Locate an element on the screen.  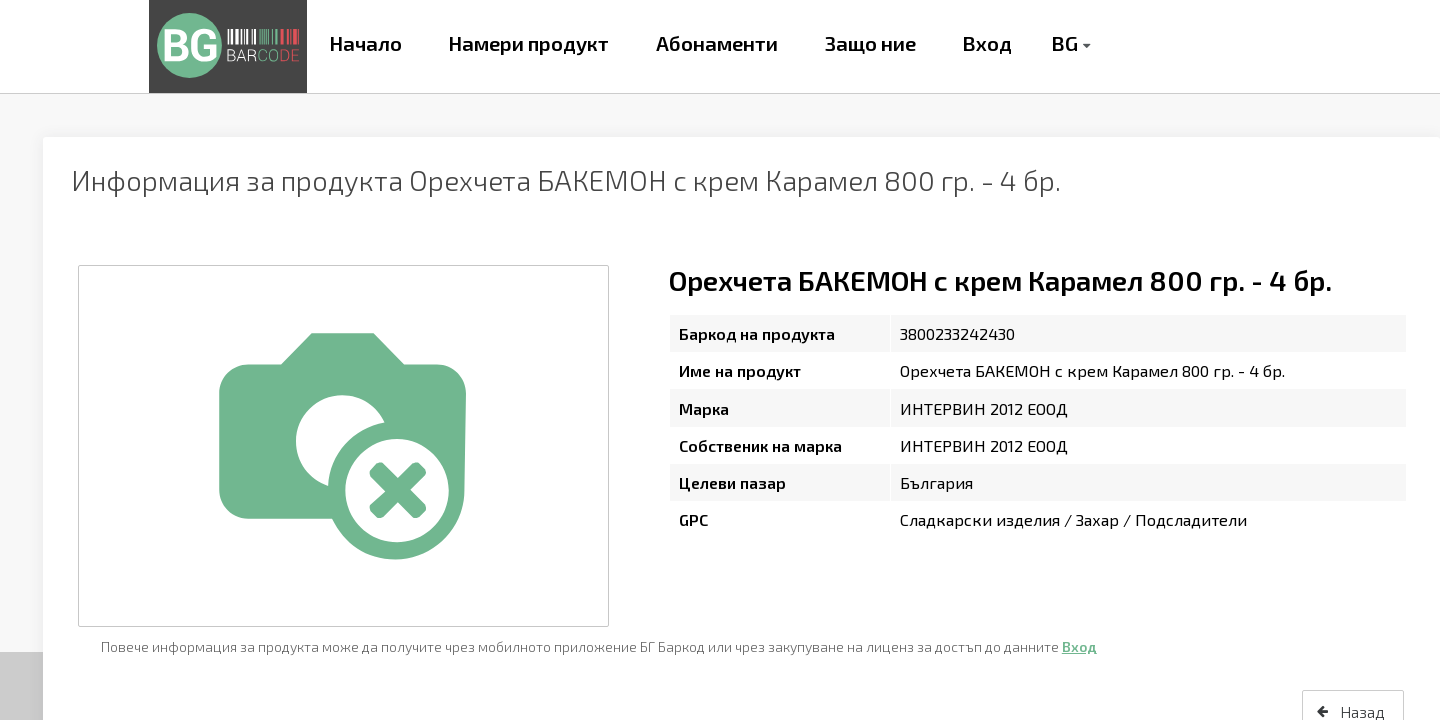
Начало is located at coordinates (365, 43).